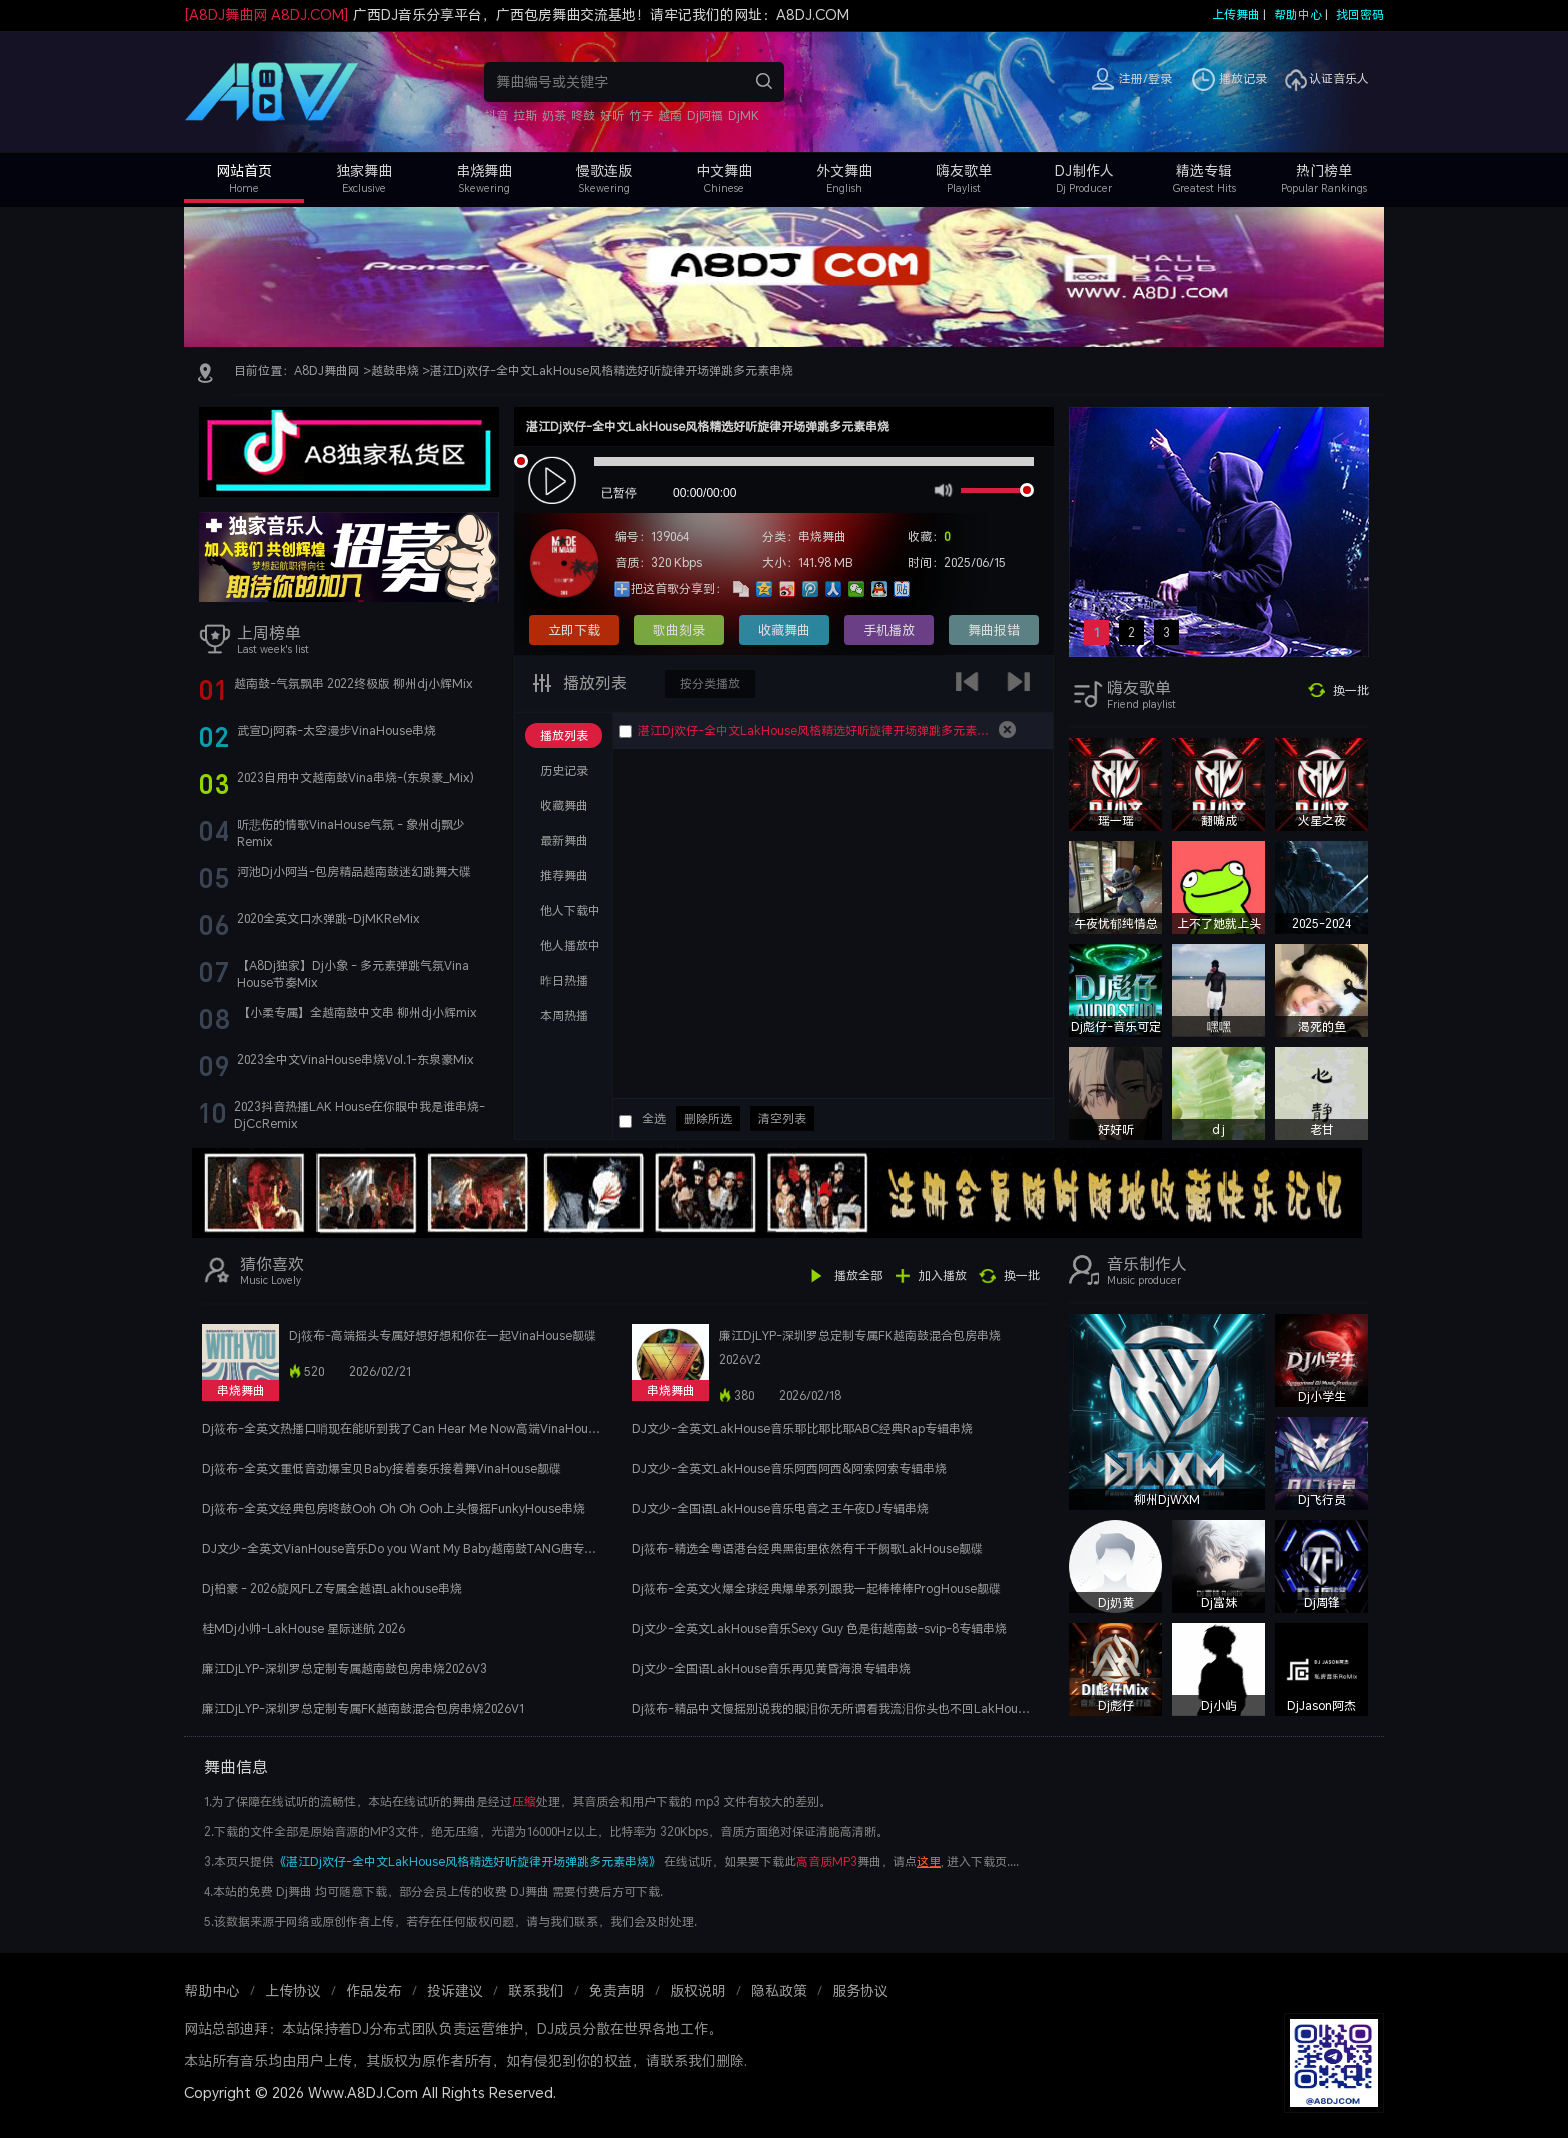 This screenshot has height=2138, width=1568. Describe the element at coordinates (355, 777) in the screenshot. I see `2023自用中文越南鼓Vina串烧-(东泉豪_Mix)` at that location.